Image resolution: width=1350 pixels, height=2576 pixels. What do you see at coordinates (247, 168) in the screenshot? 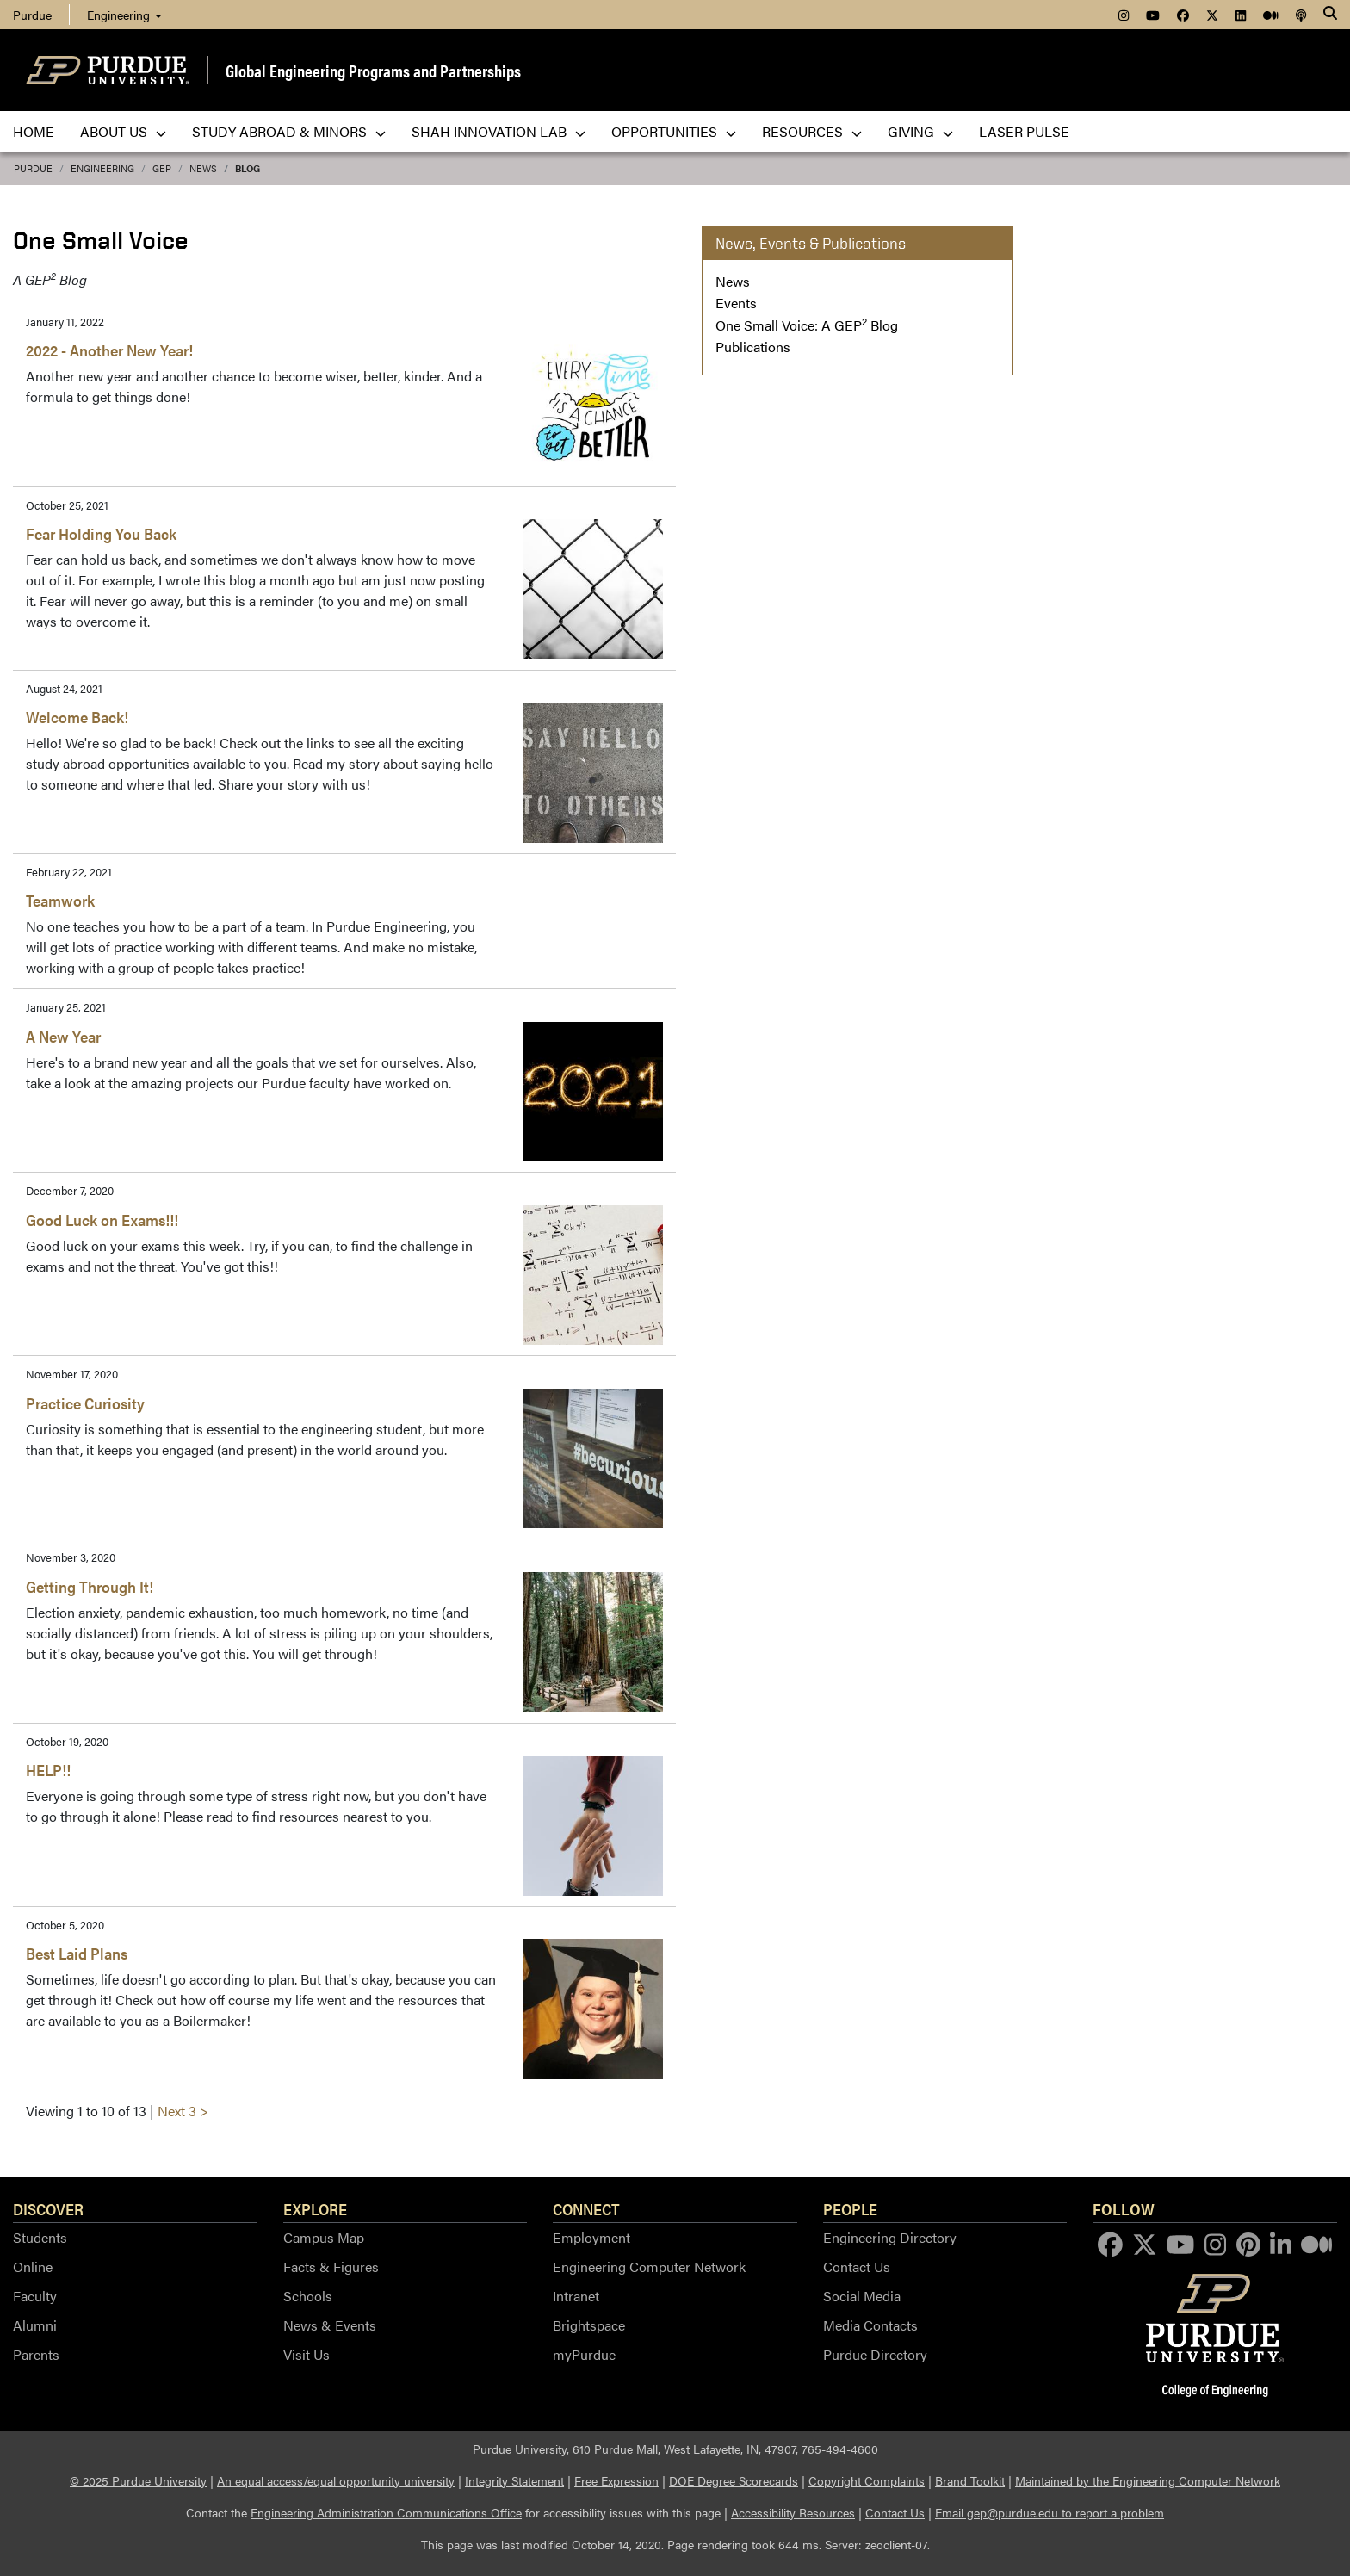
I see `blog` at bounding box center [247, 168].